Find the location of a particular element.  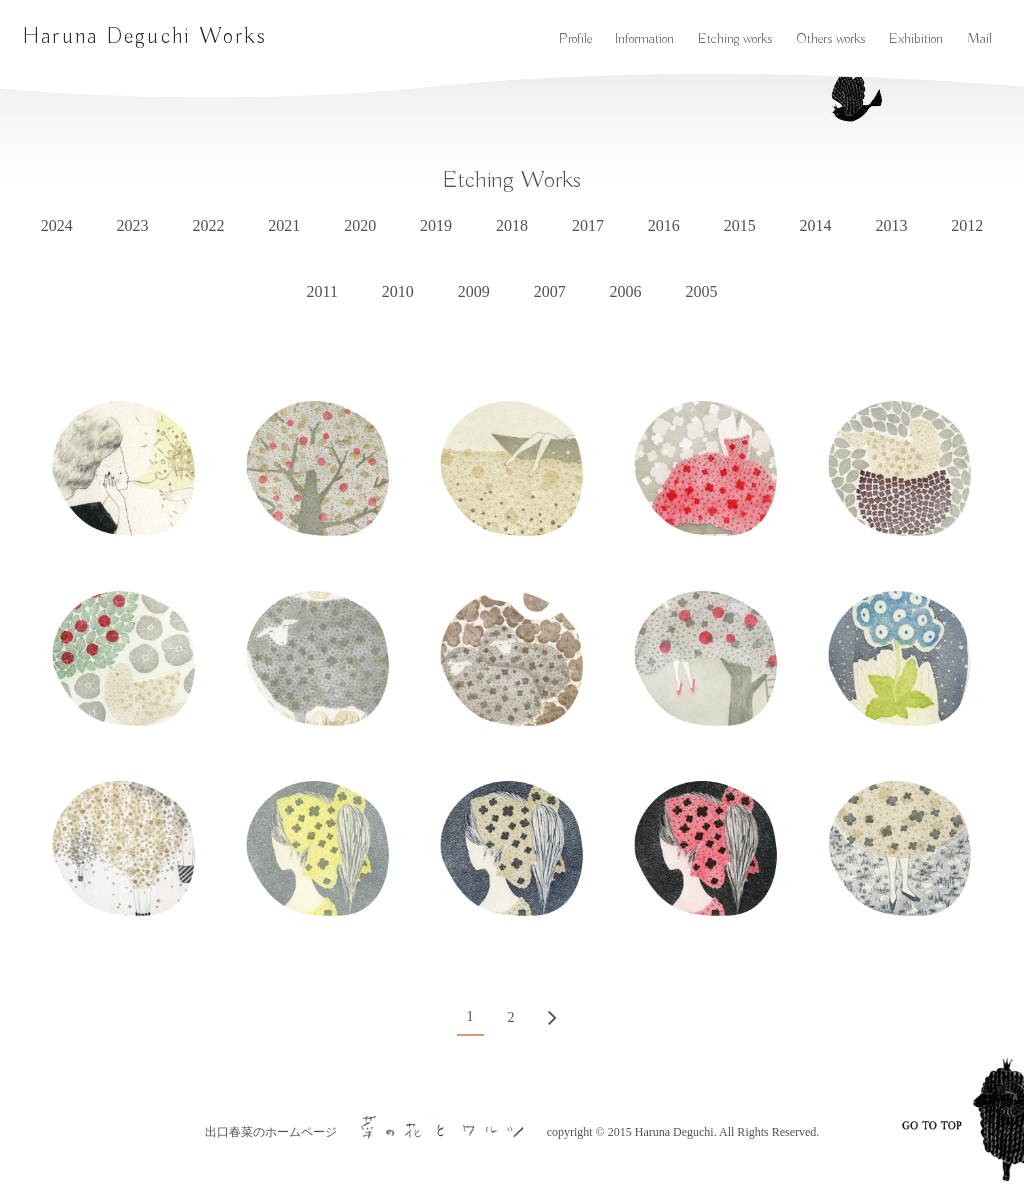

Haruna Deguchi Works is located at coordinates (144, 37).